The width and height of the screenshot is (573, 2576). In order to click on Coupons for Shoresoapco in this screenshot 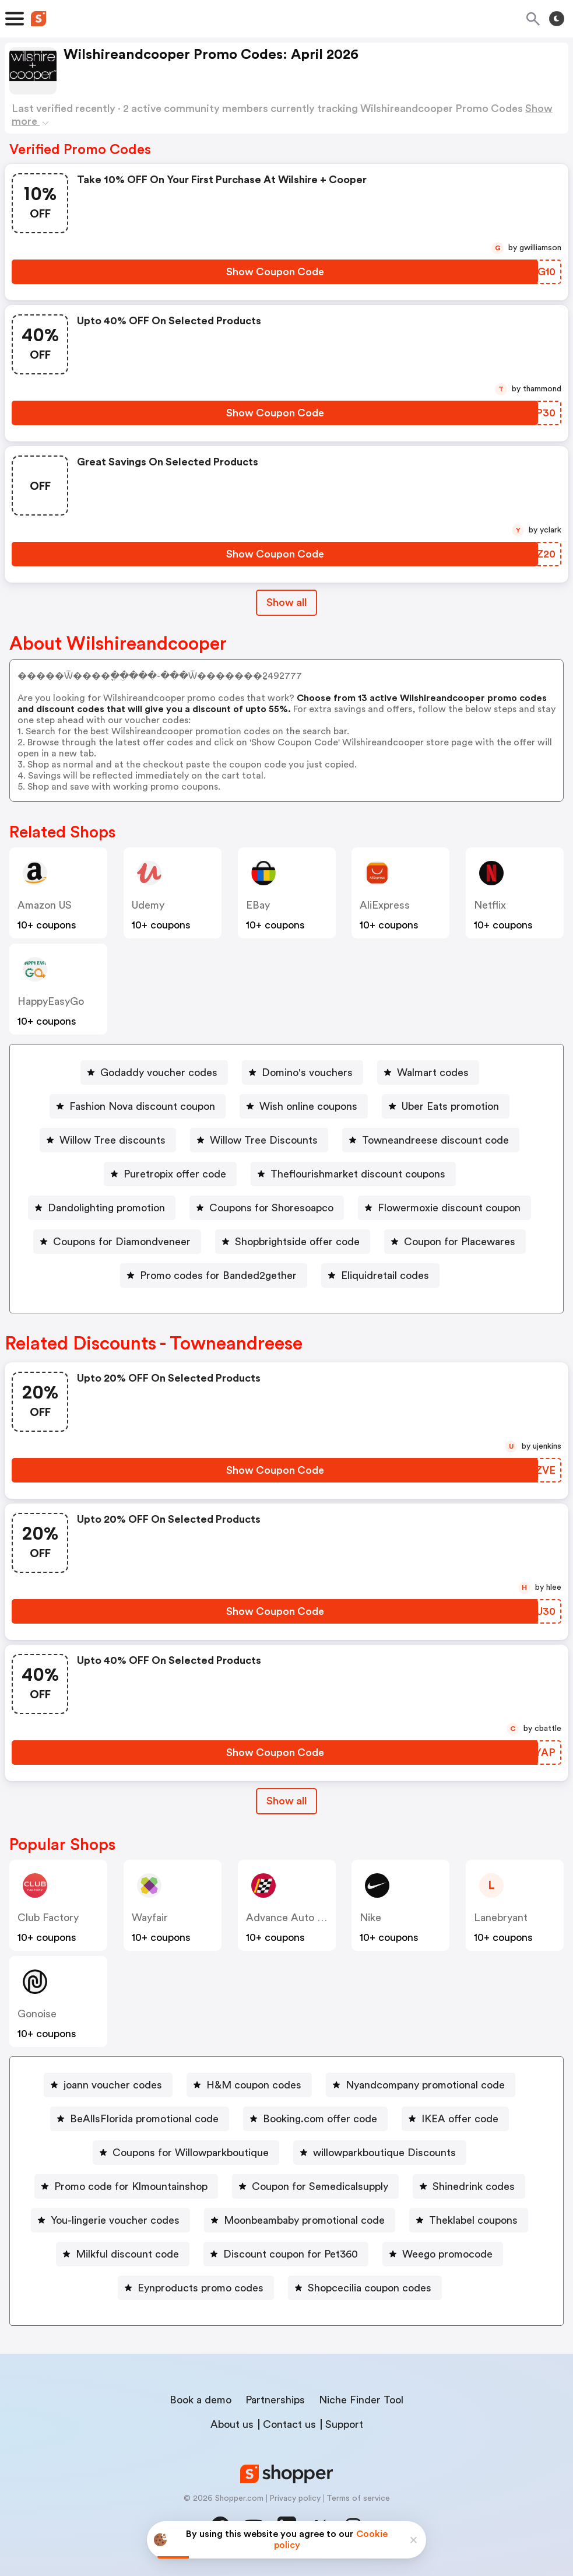, I will do `click(271, 1208)`.